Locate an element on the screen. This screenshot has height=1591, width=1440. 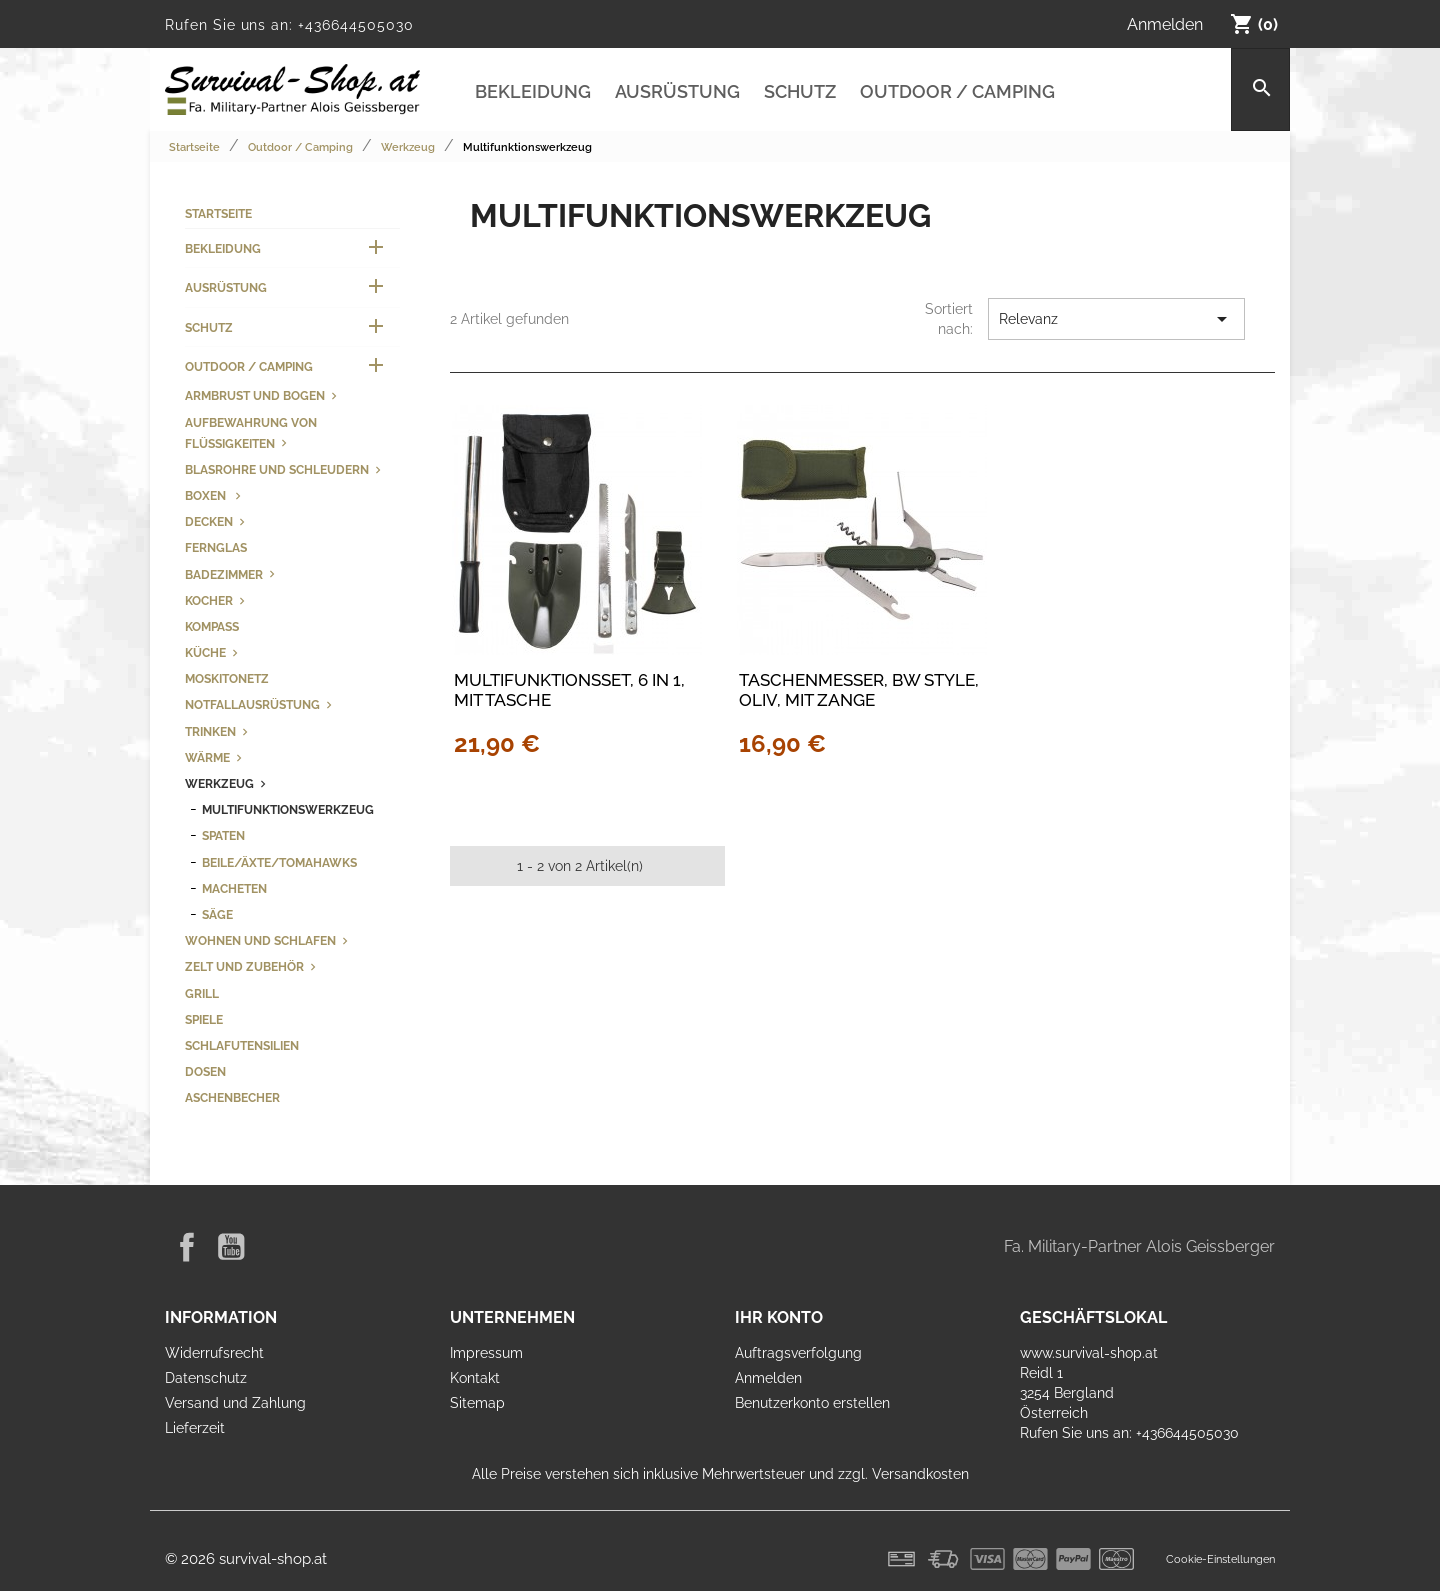
Kontakt is located at coordinates (475, 1378).